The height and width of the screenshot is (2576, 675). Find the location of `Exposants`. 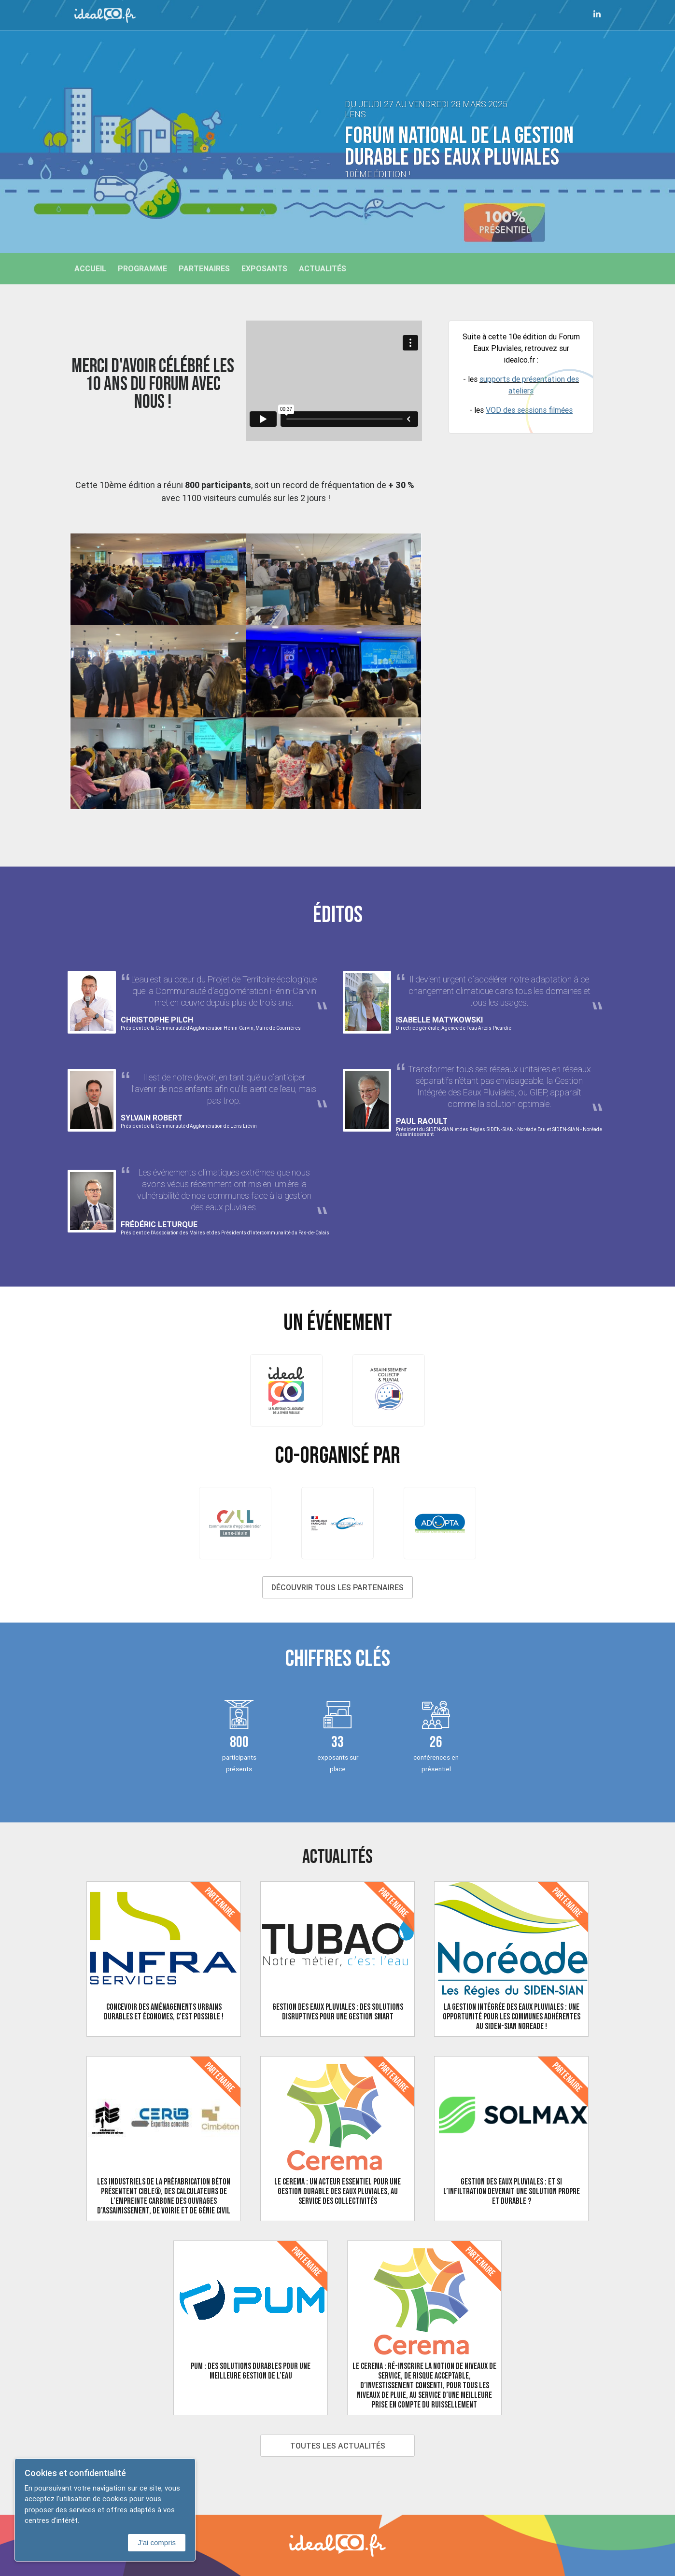

Exposants is located at coordinates (264, 268).